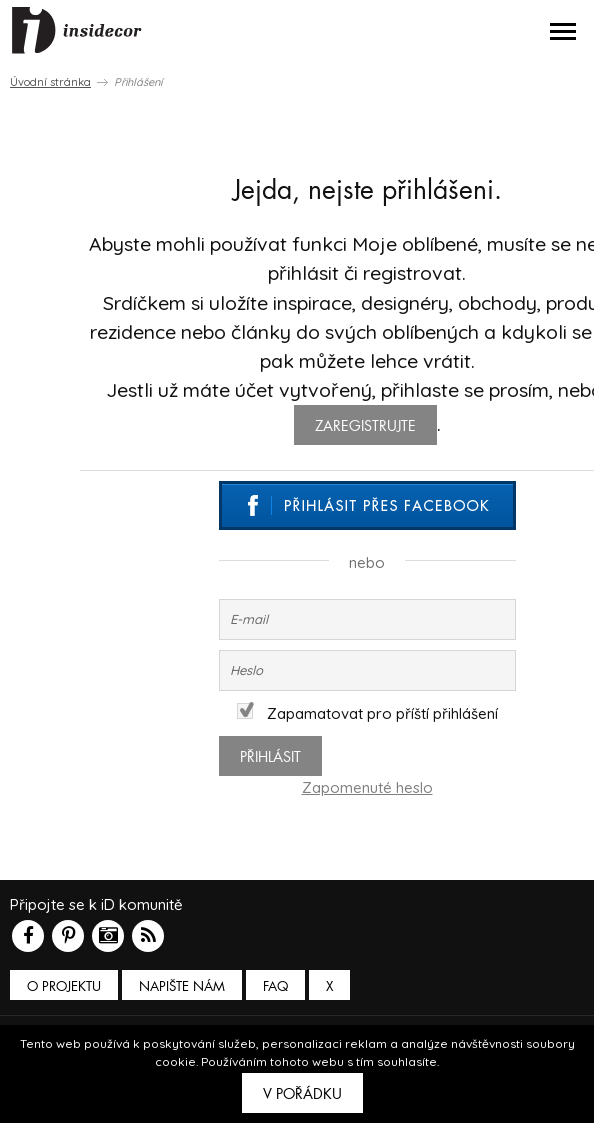 The height and width of the screenshot is (1123, 594). What do you see at coordinates (275, 986) in the screenshot?
I see `FAQ` at bounding box center [275, 986].